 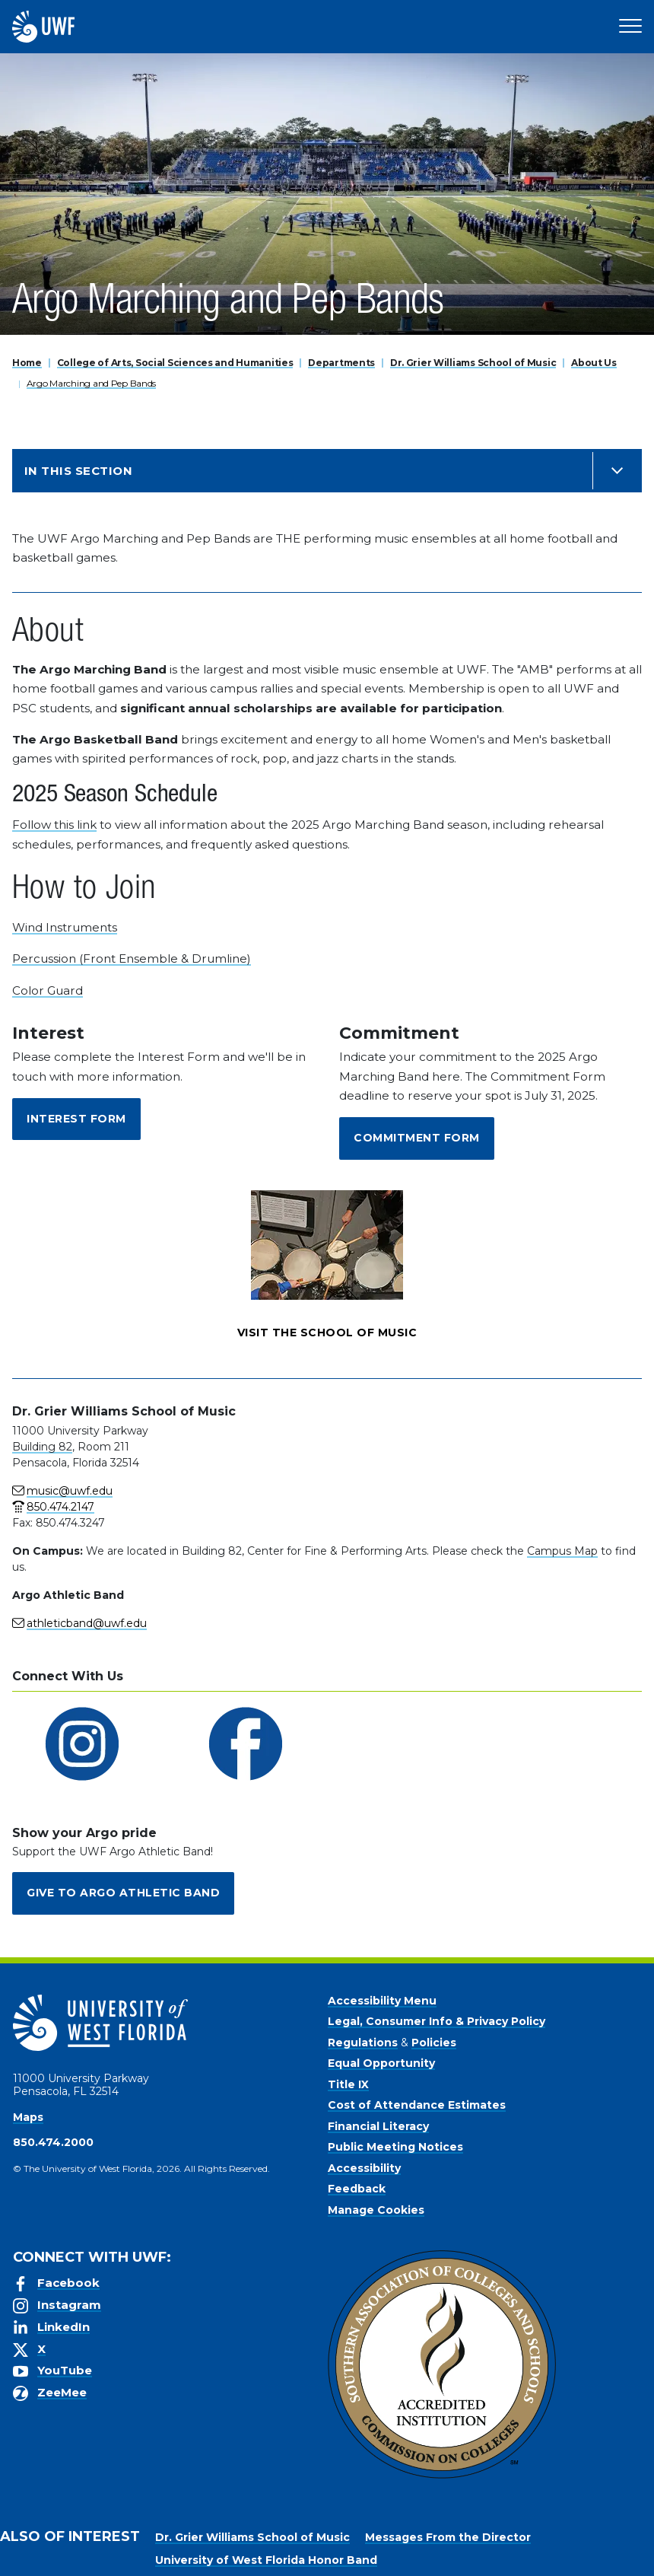 What do you see at coordinates (348, 2084) in the screenshot?
I see `Title IX` at bounding box center [348, 2084].